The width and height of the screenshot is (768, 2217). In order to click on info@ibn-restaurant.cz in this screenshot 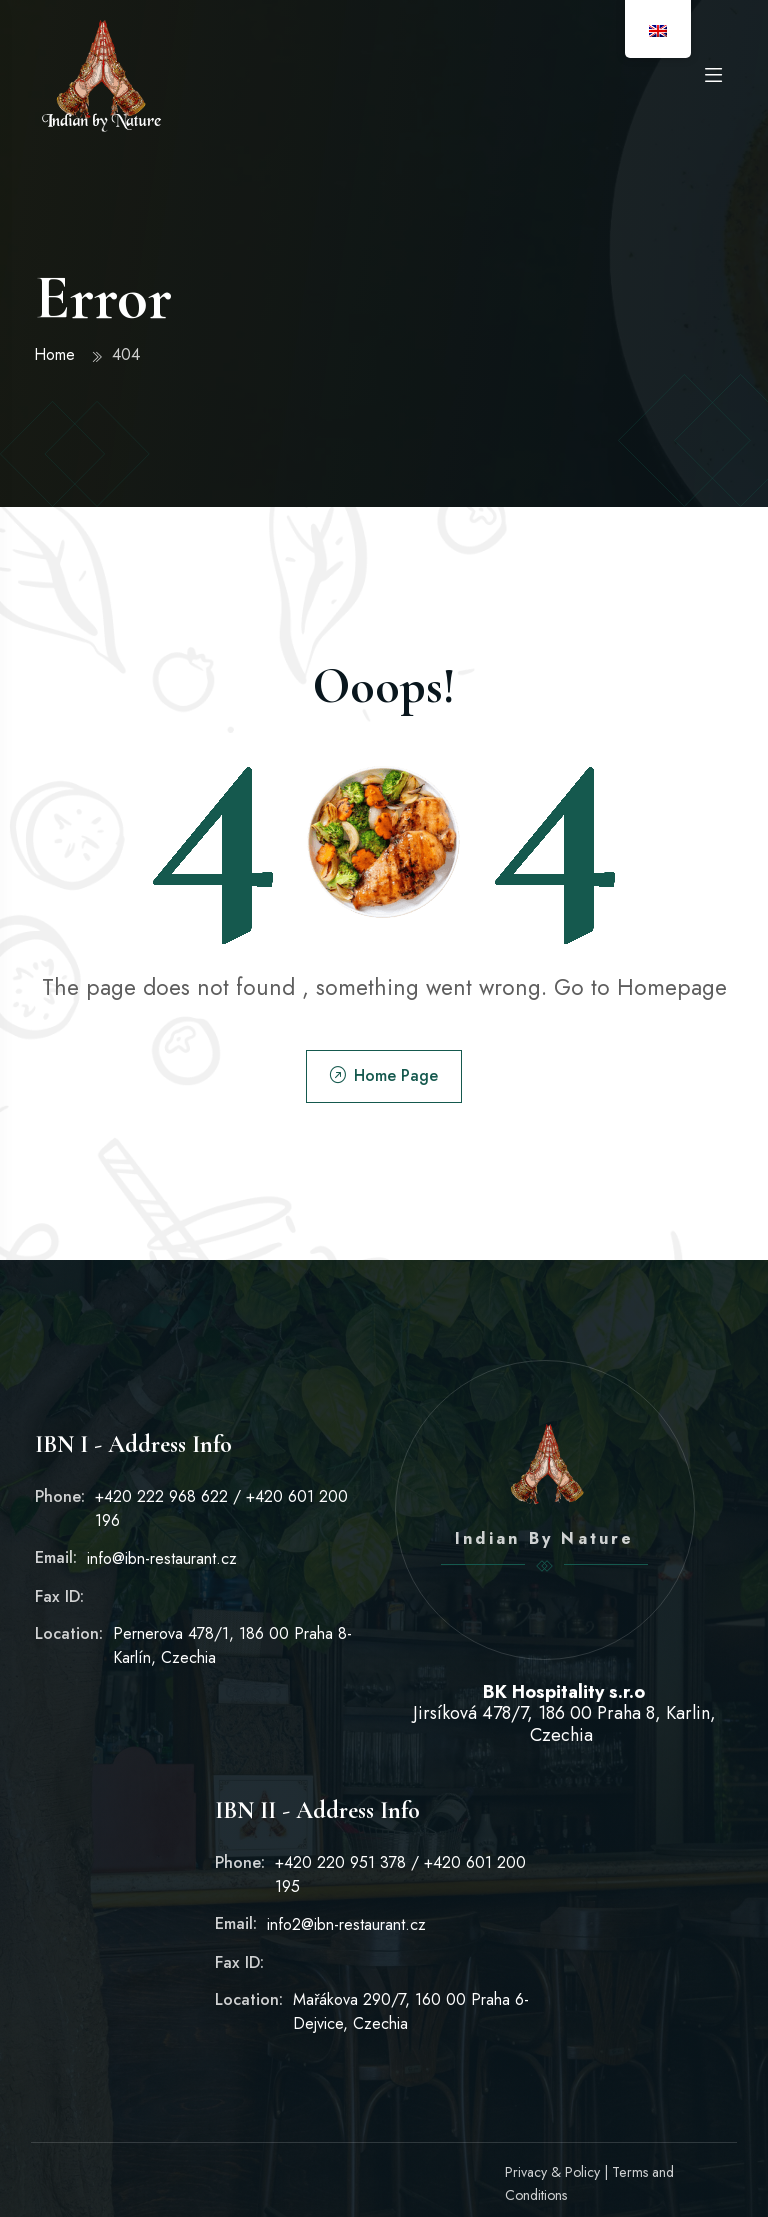, I will do `click(162, 1558)`.